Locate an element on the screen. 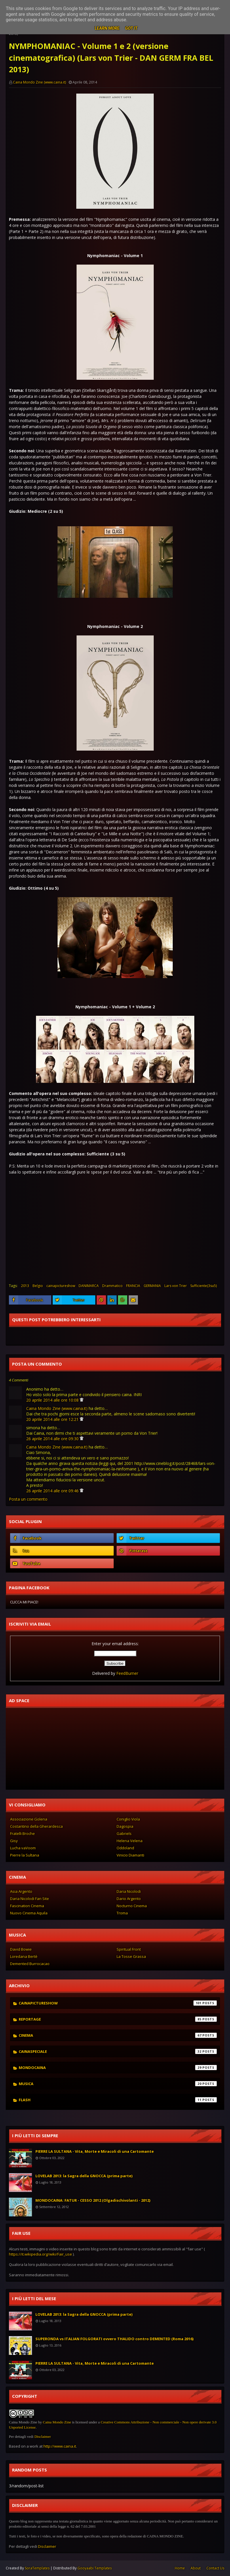 The image size is (230, 2576). Troma is located at coordinates (122, 1913).